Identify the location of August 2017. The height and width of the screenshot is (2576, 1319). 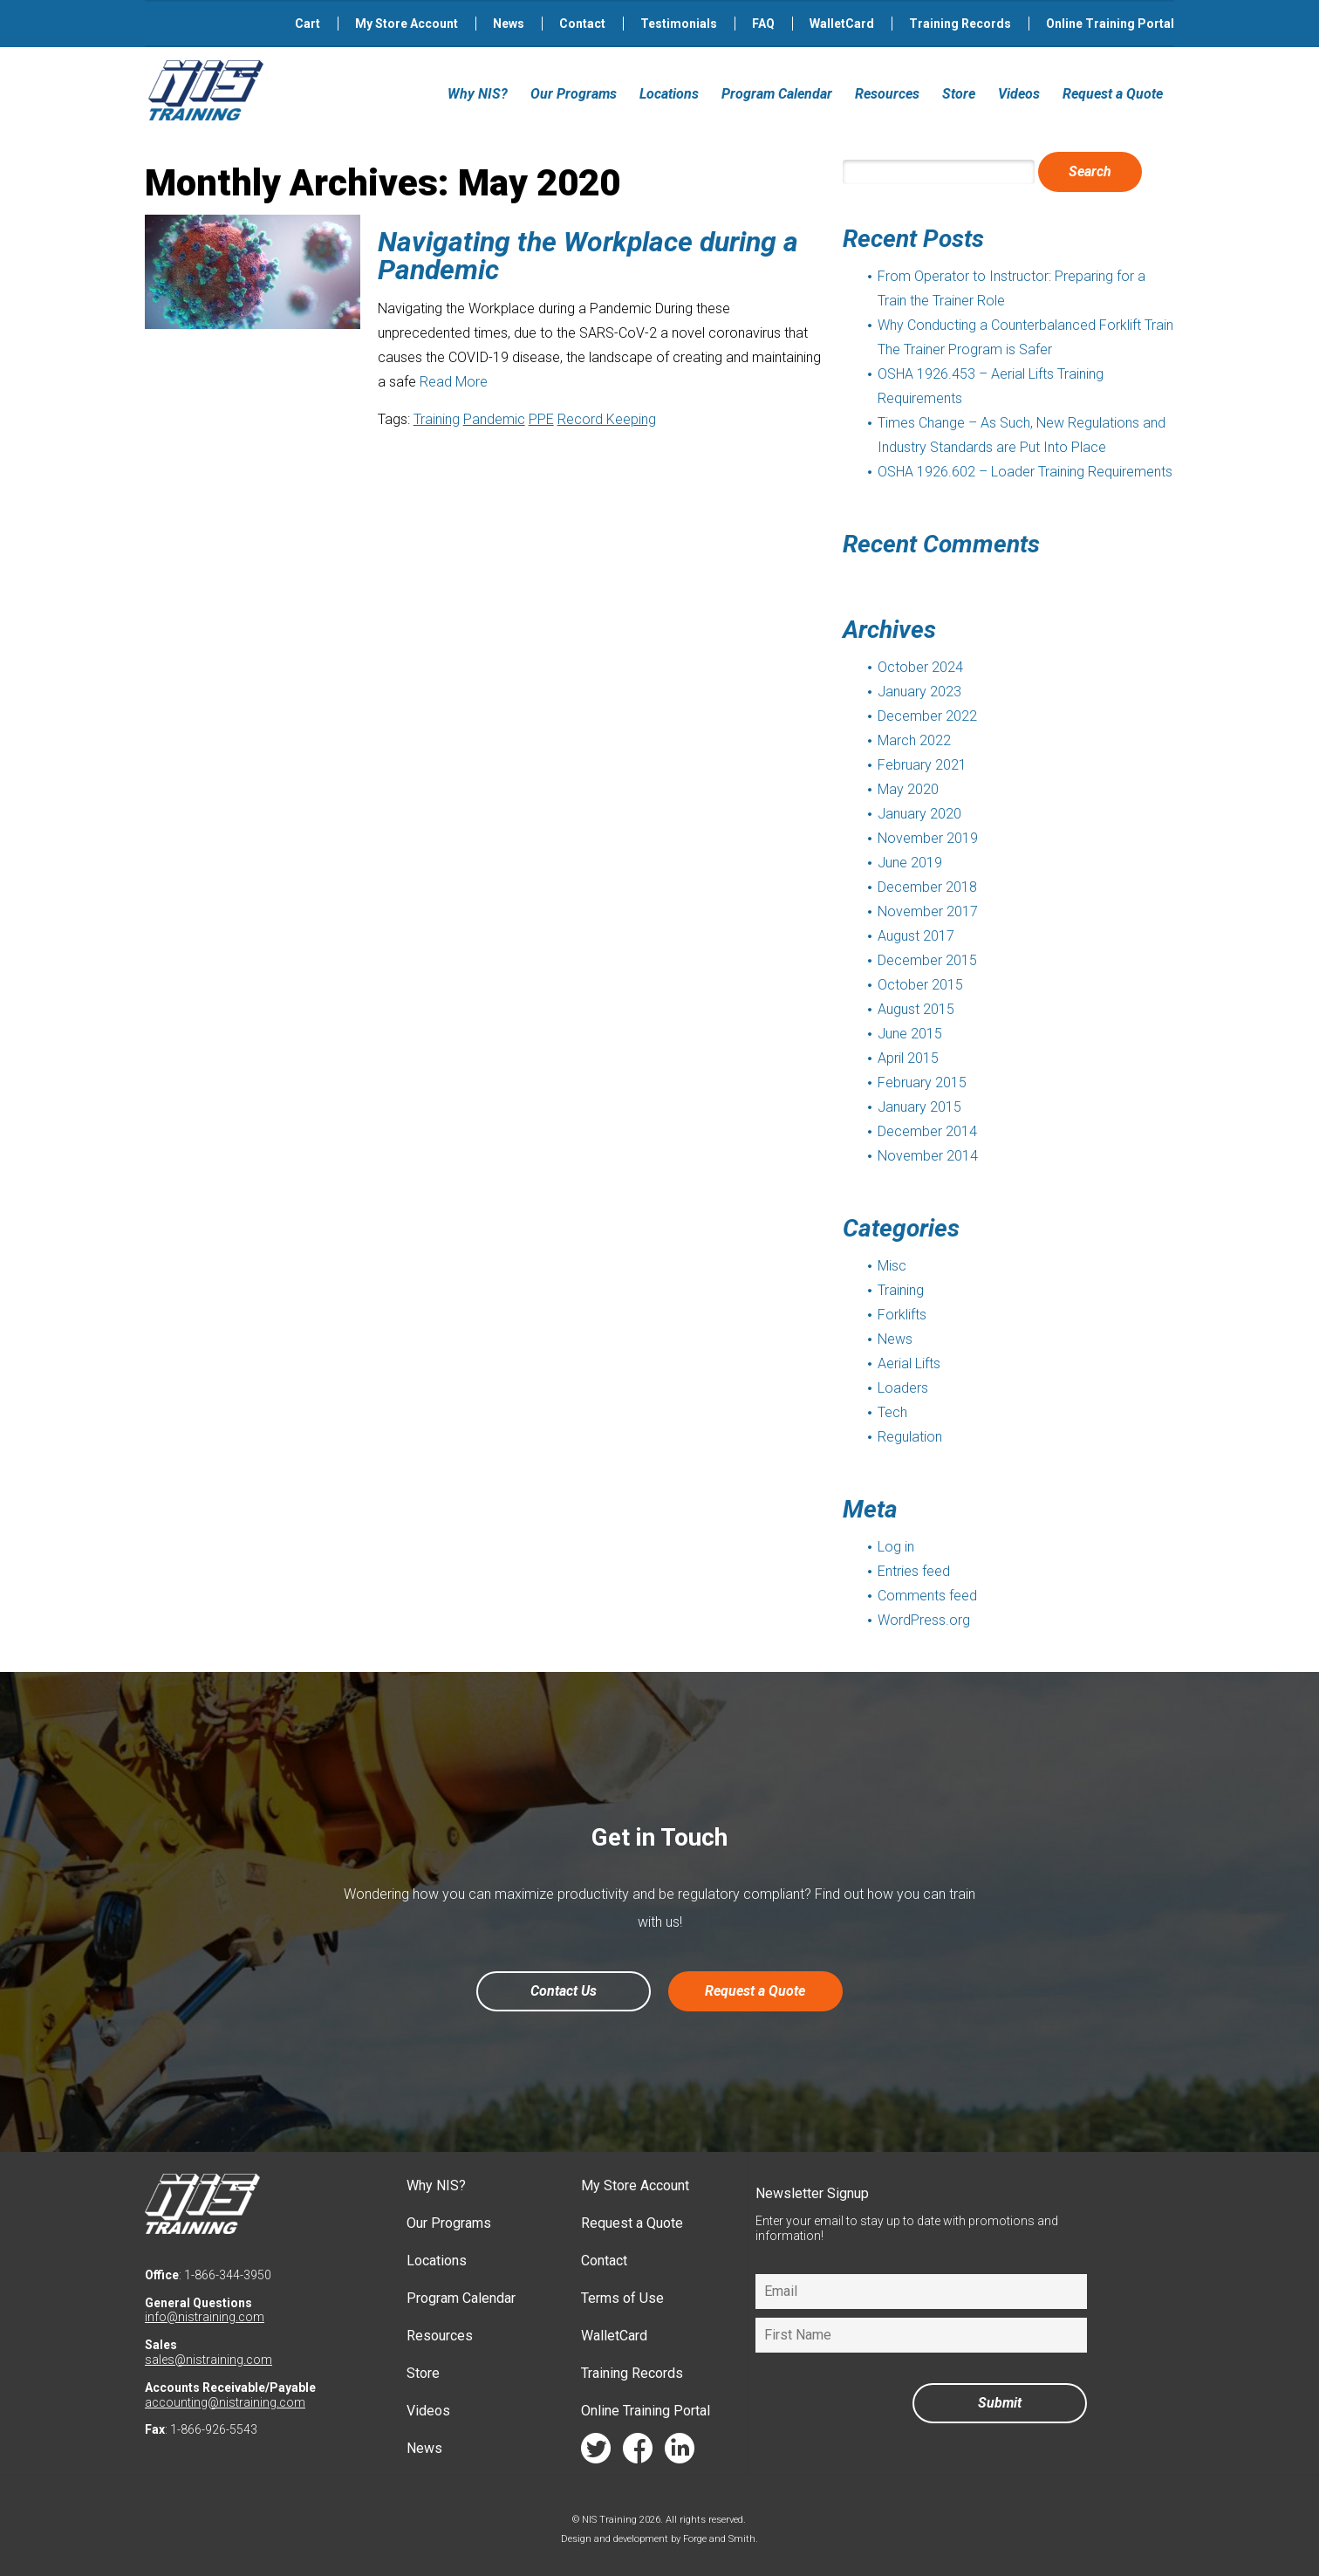
(916, 936).